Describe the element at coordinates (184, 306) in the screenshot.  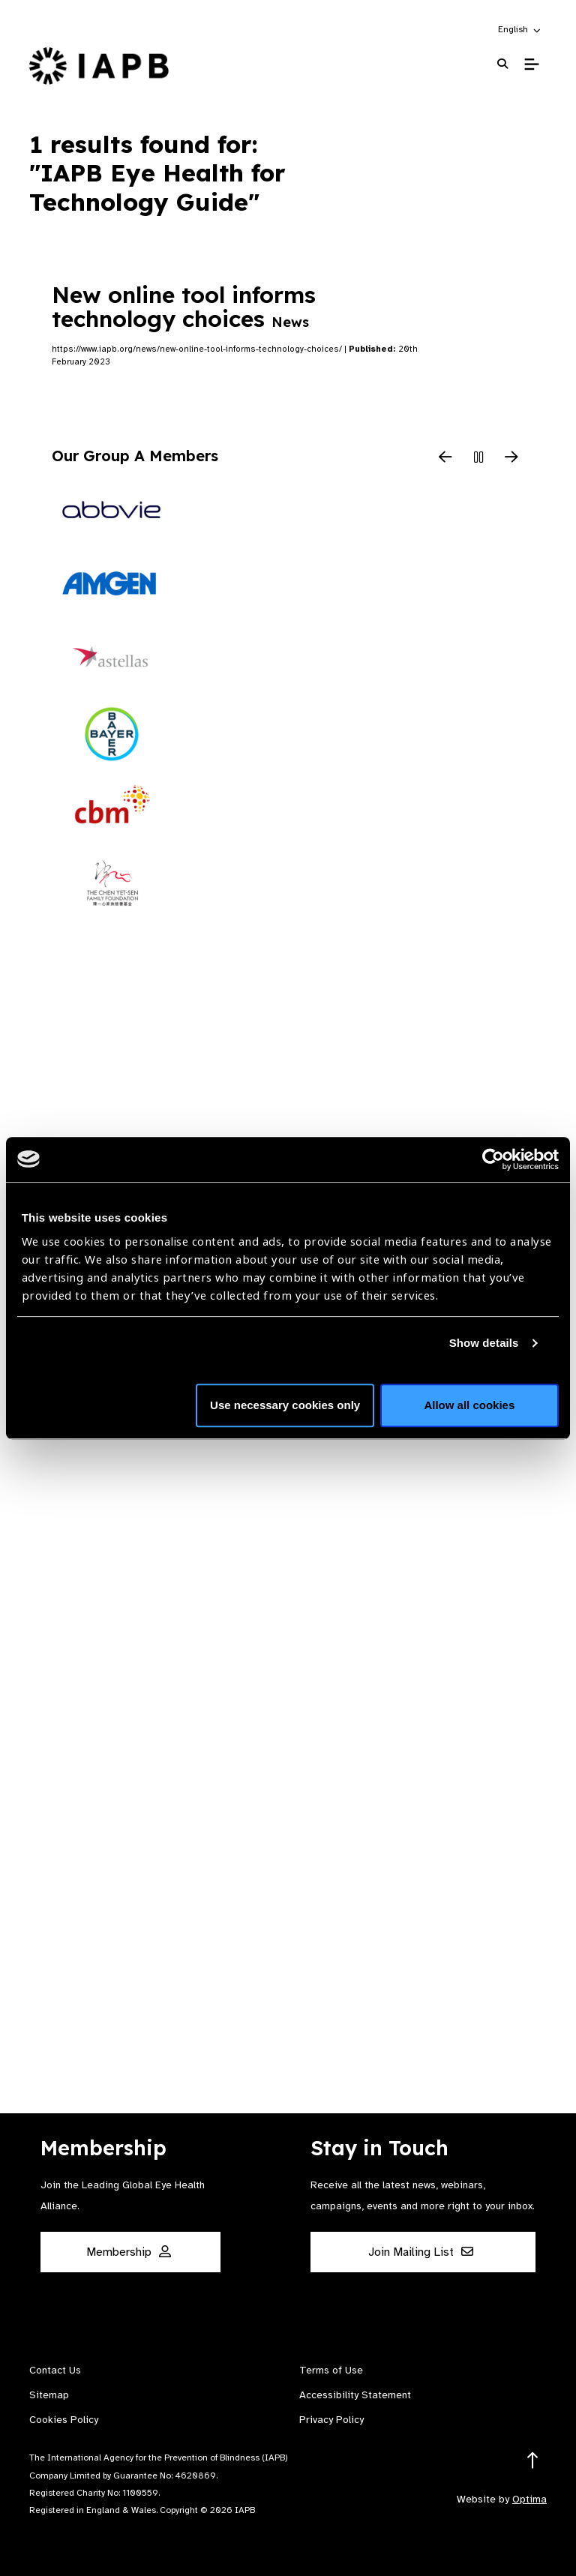
I see `New online tool informs technology choices` at that location.